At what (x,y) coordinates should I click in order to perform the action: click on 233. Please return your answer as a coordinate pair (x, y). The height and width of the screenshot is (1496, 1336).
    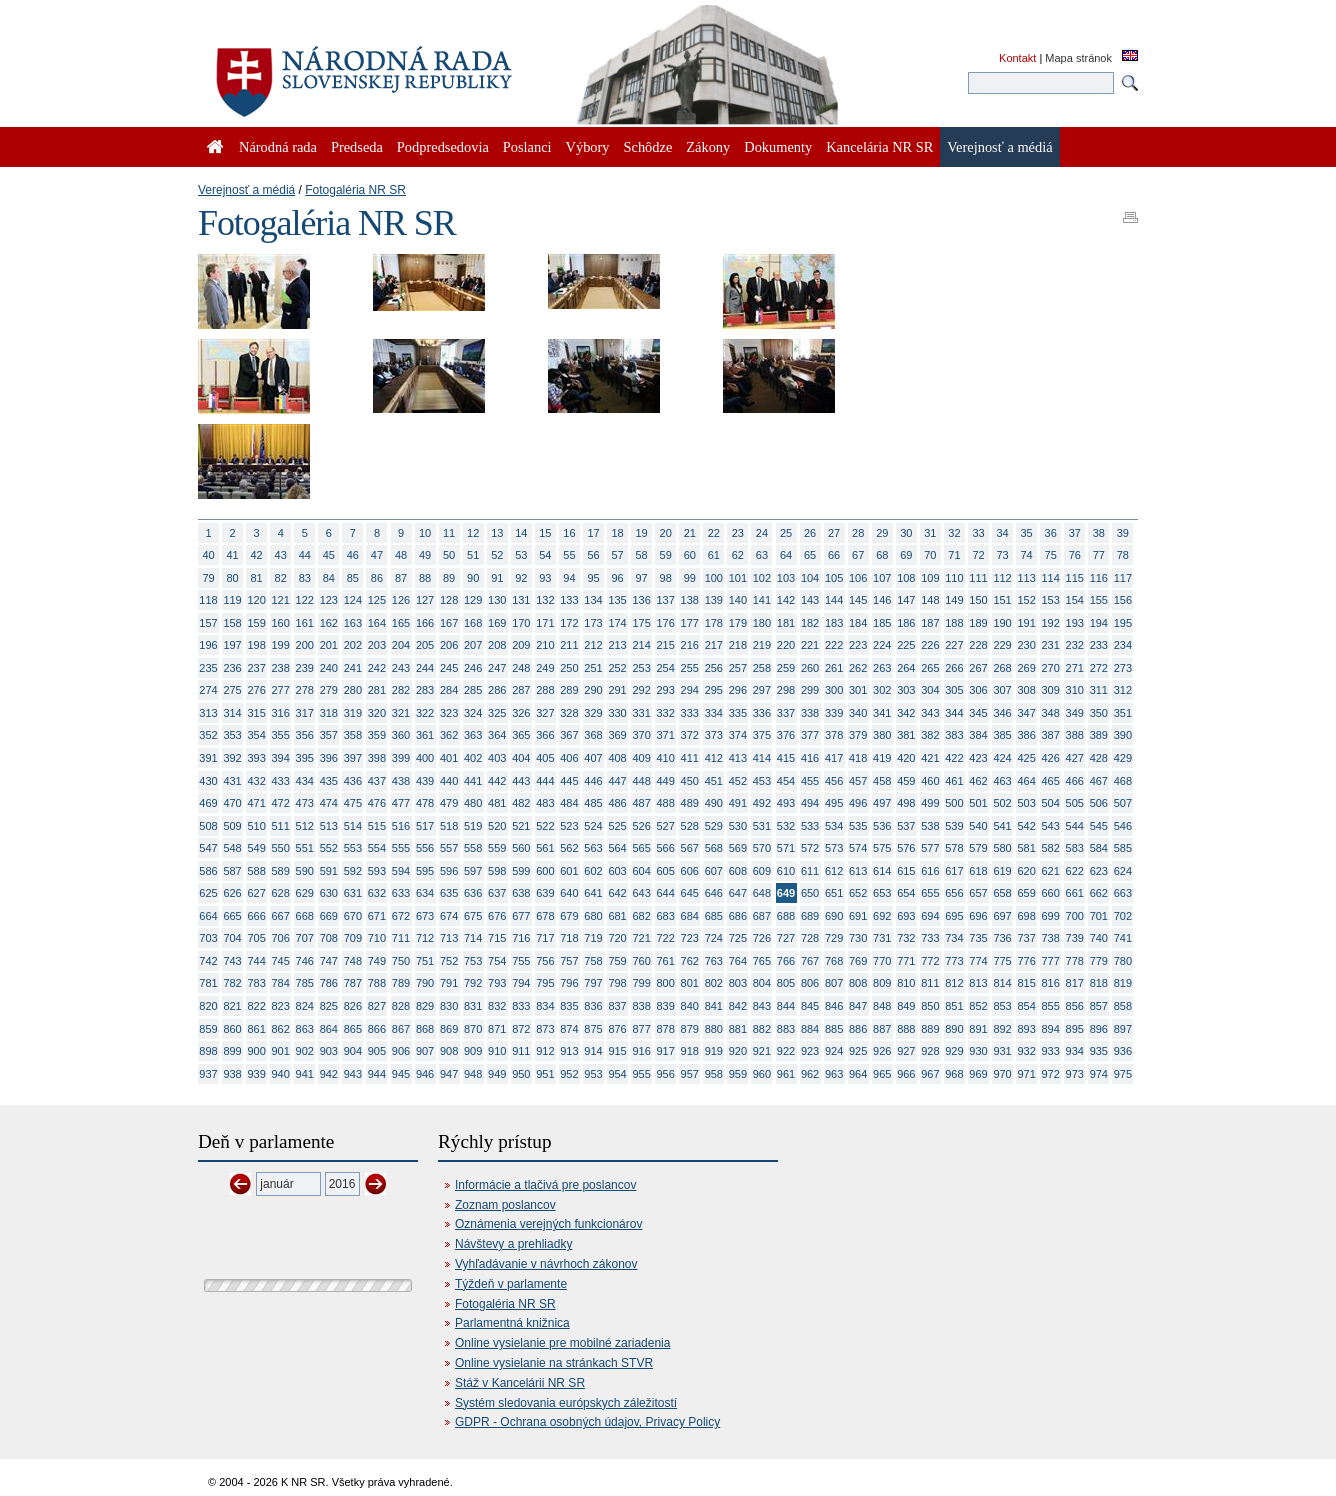
    Looking at the image, I should click on (1099, 645).